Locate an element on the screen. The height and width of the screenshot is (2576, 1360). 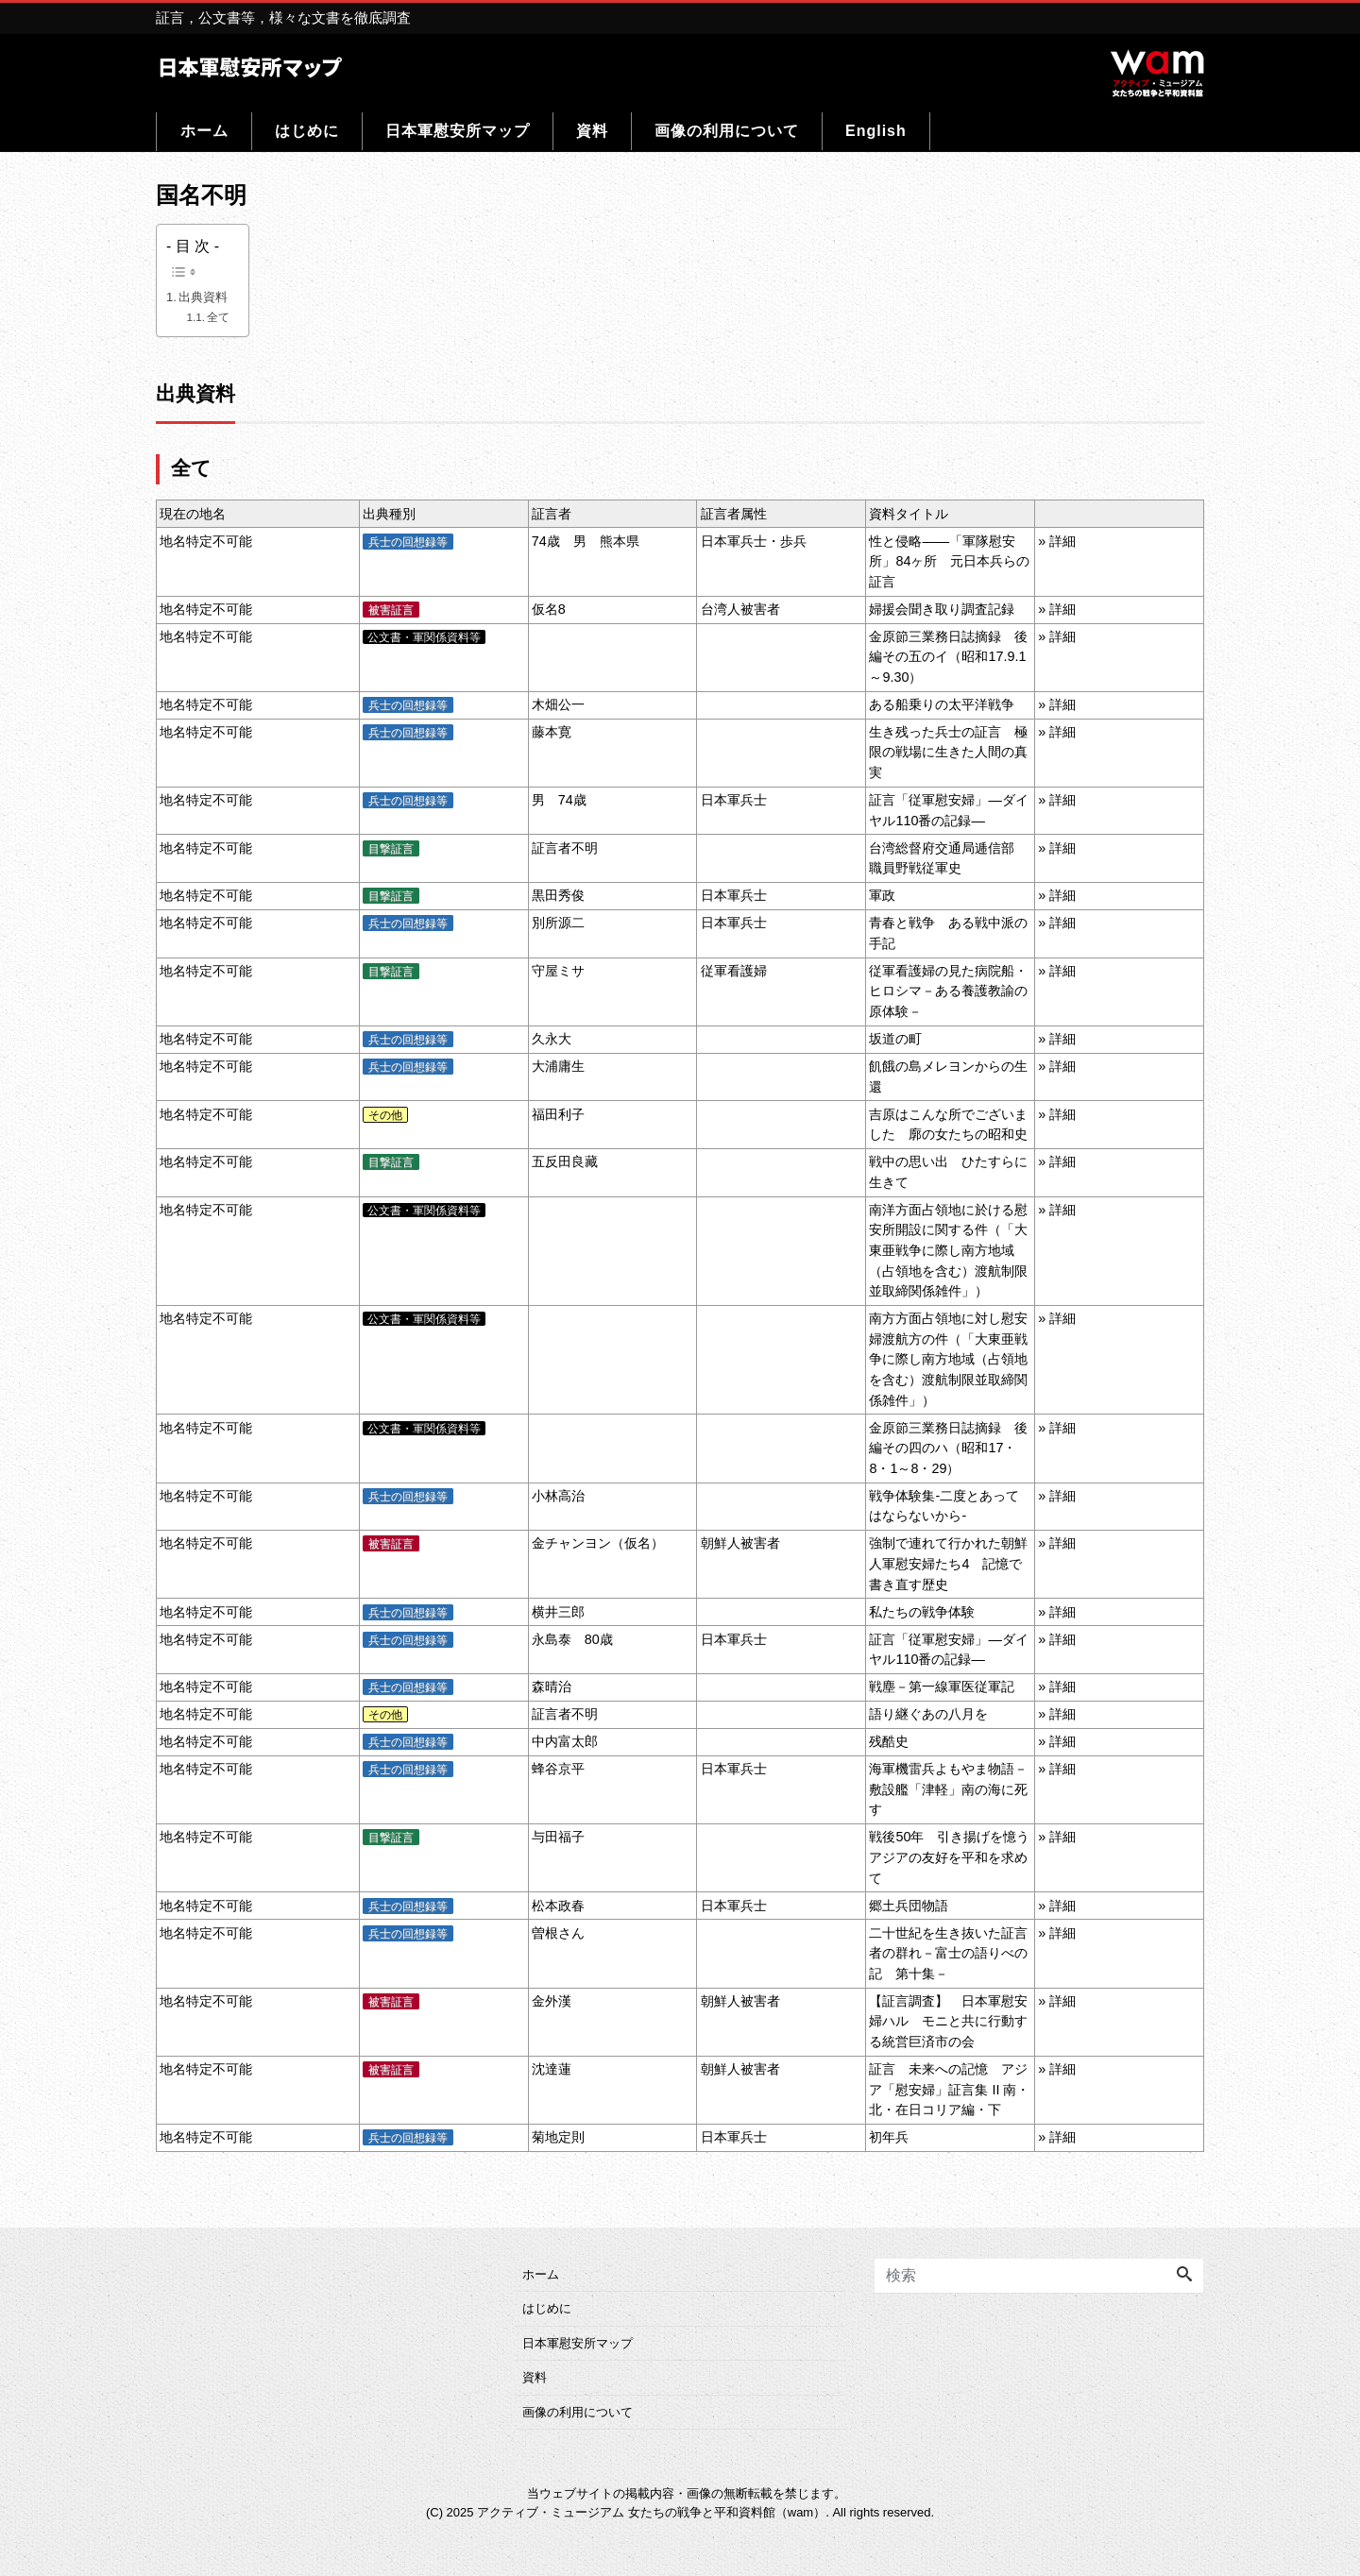
五反田良藏 is located at coordinates (565, 1161).